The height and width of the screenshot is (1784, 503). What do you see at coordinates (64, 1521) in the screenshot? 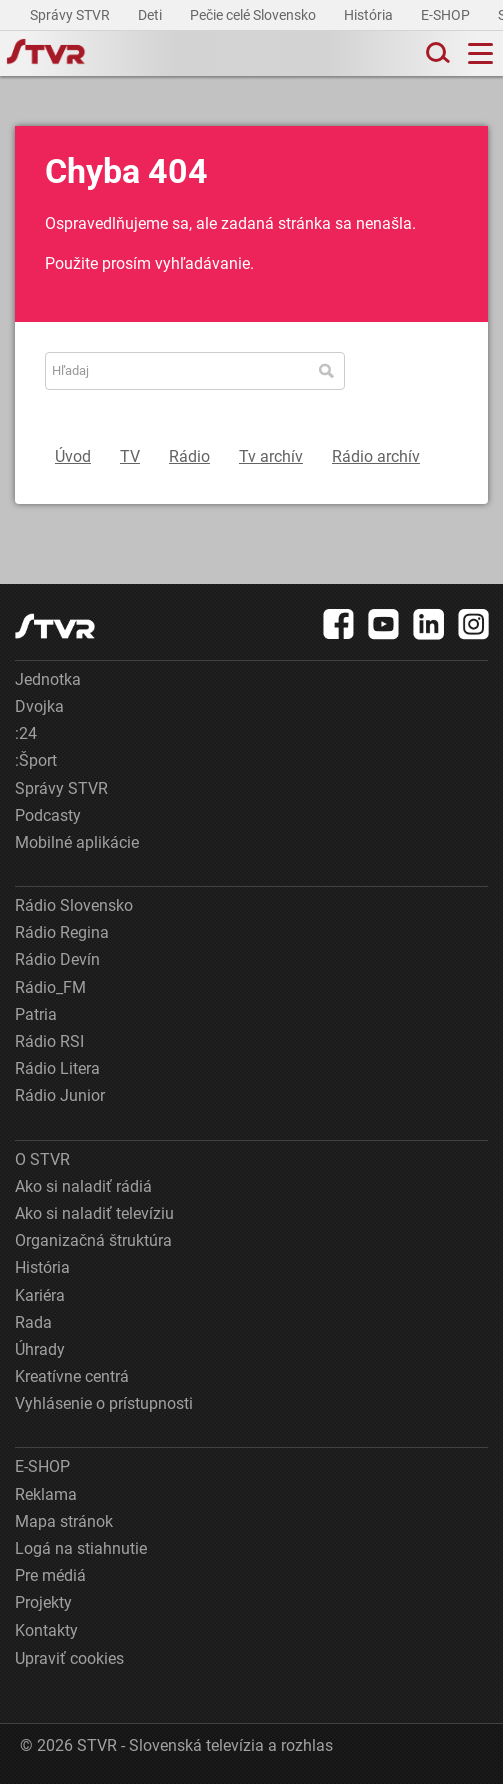
I see `Mapa stránok` at bounding box center [64, 1521].